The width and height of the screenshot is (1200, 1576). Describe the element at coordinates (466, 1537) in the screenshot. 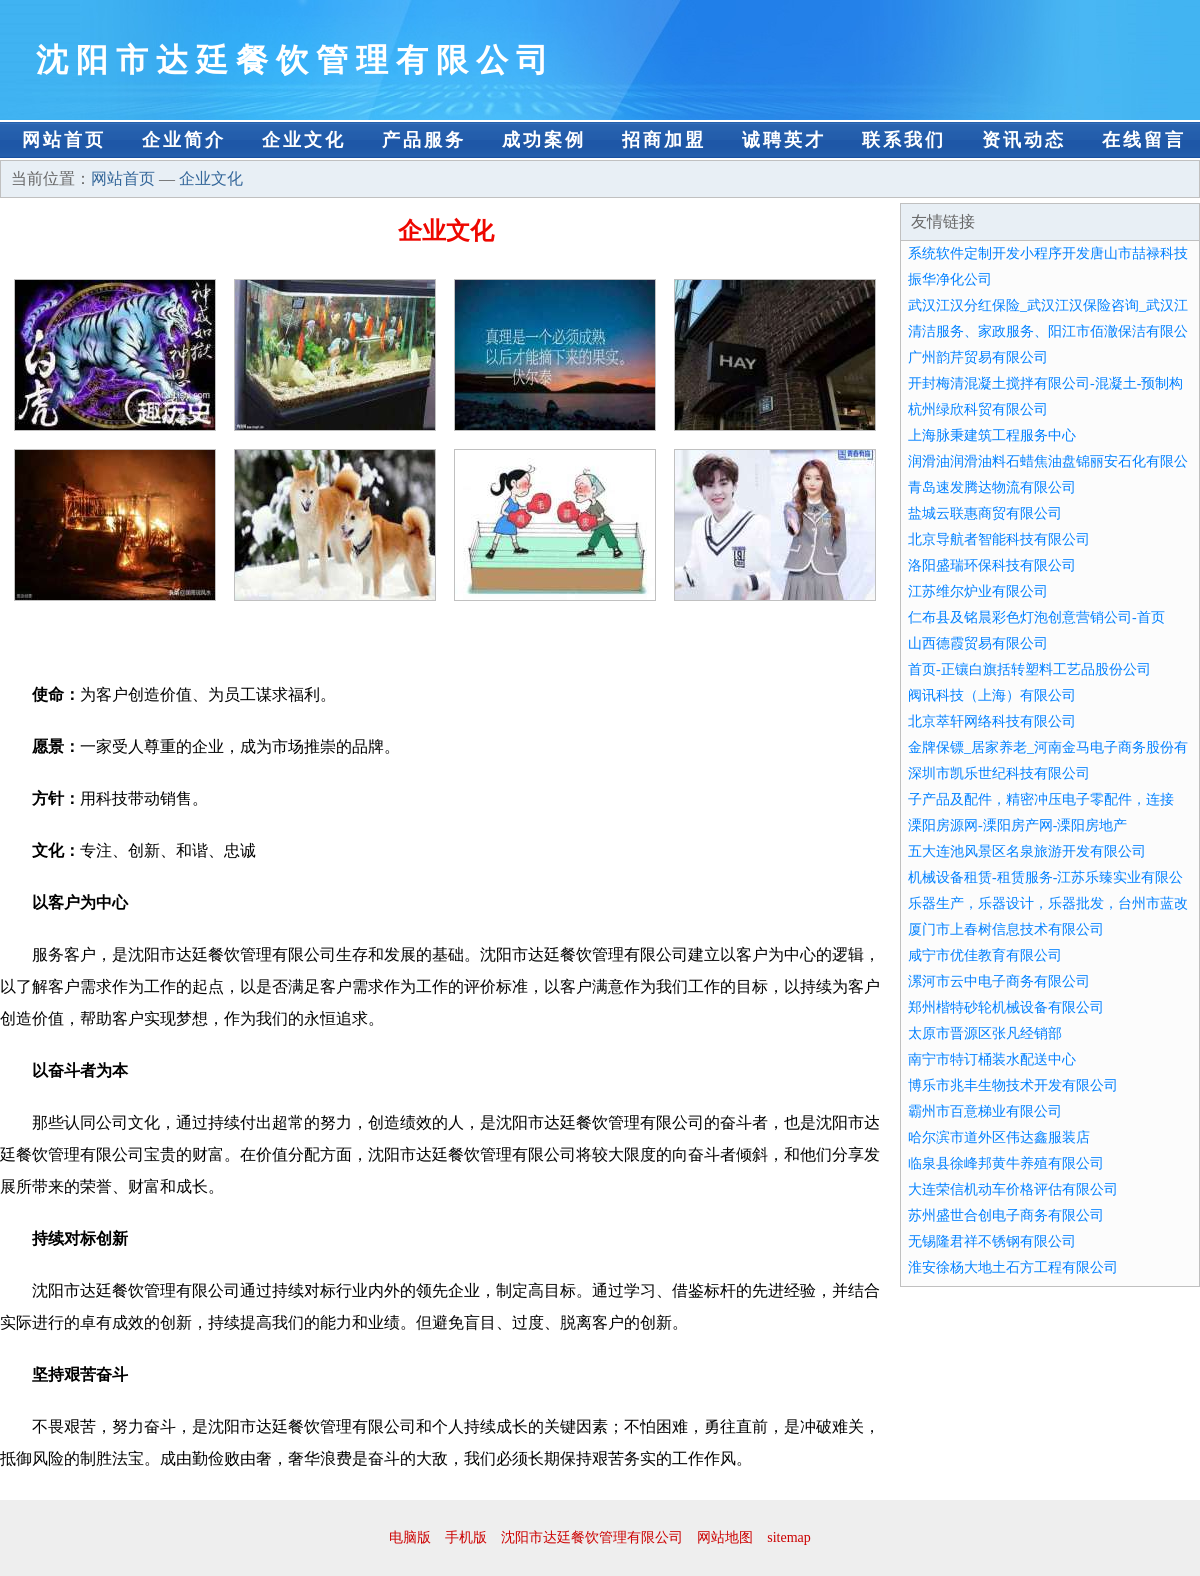

I see `手机版` at that location.